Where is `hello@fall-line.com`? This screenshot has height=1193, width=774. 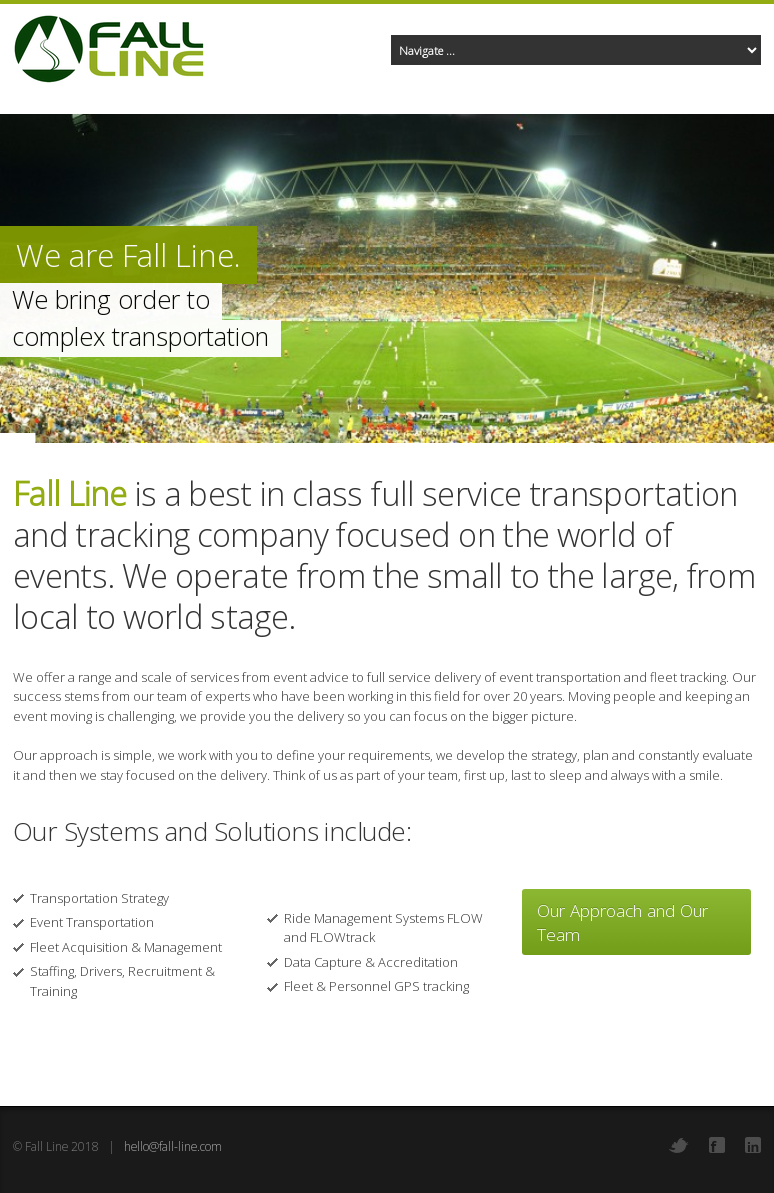 hello@fall-line.com is located at coordinates (173, 1146).